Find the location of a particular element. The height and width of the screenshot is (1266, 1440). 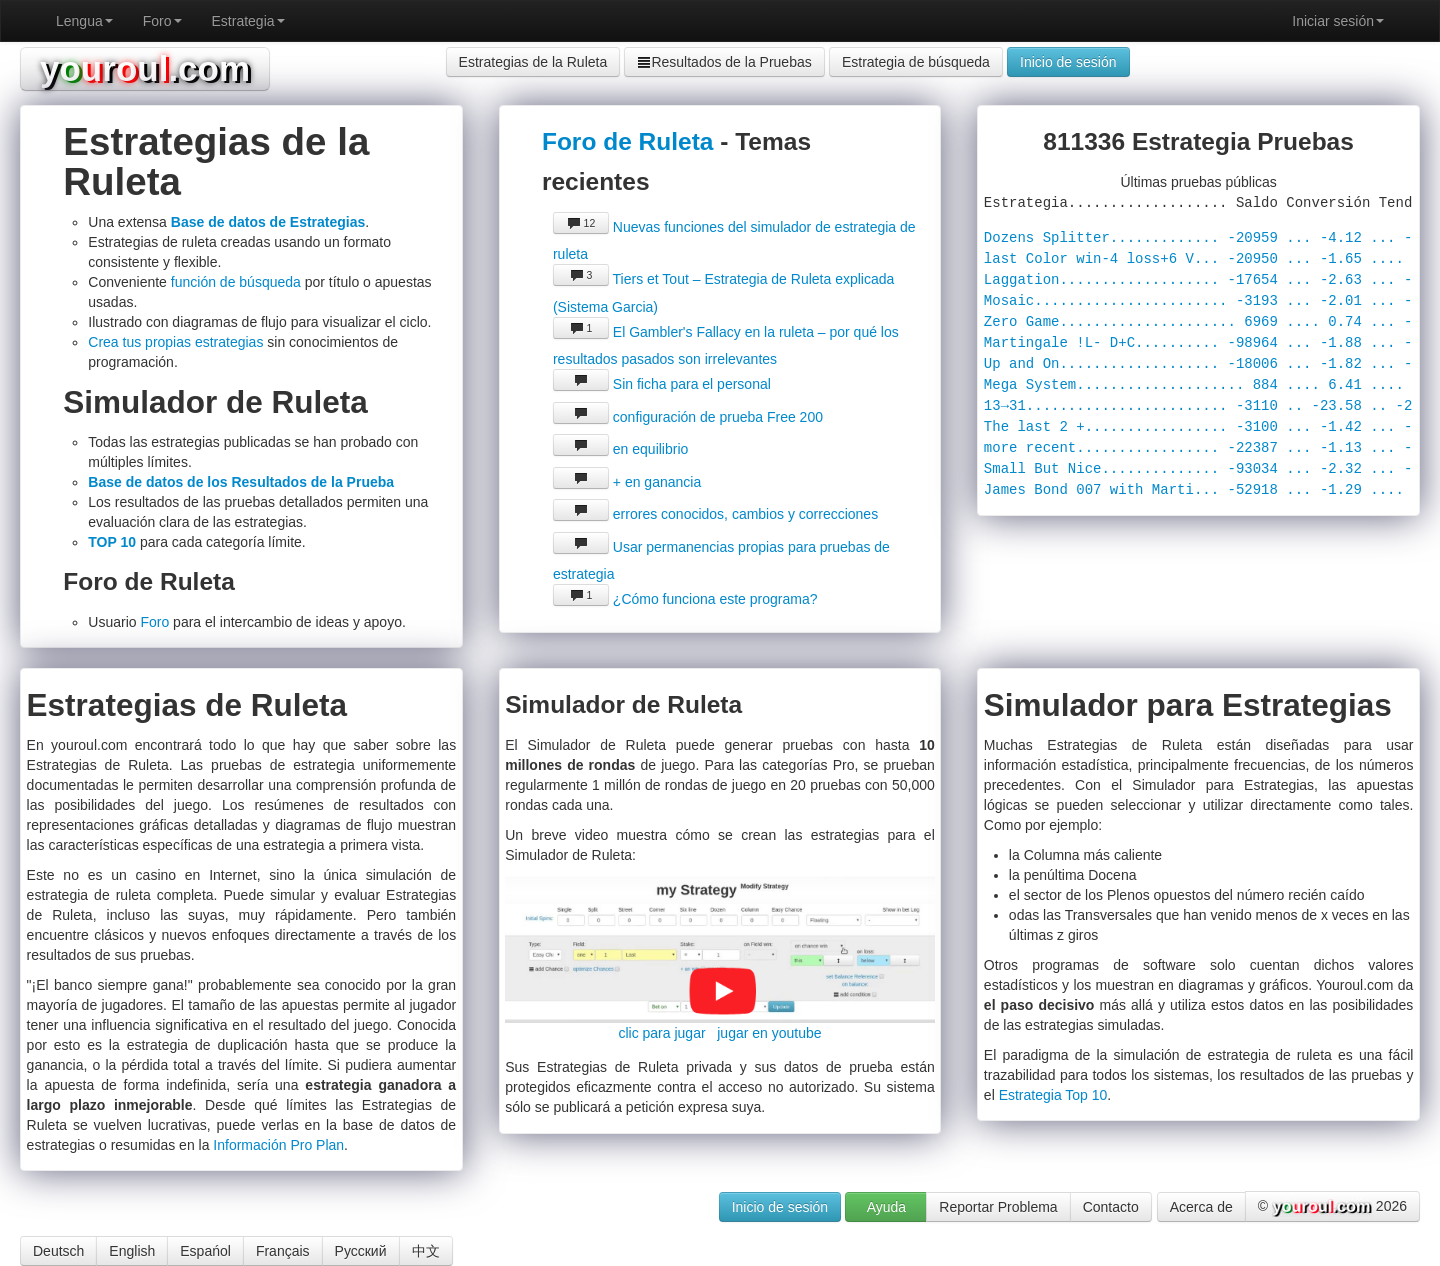

中文 is located at coordinates (426, 1251).